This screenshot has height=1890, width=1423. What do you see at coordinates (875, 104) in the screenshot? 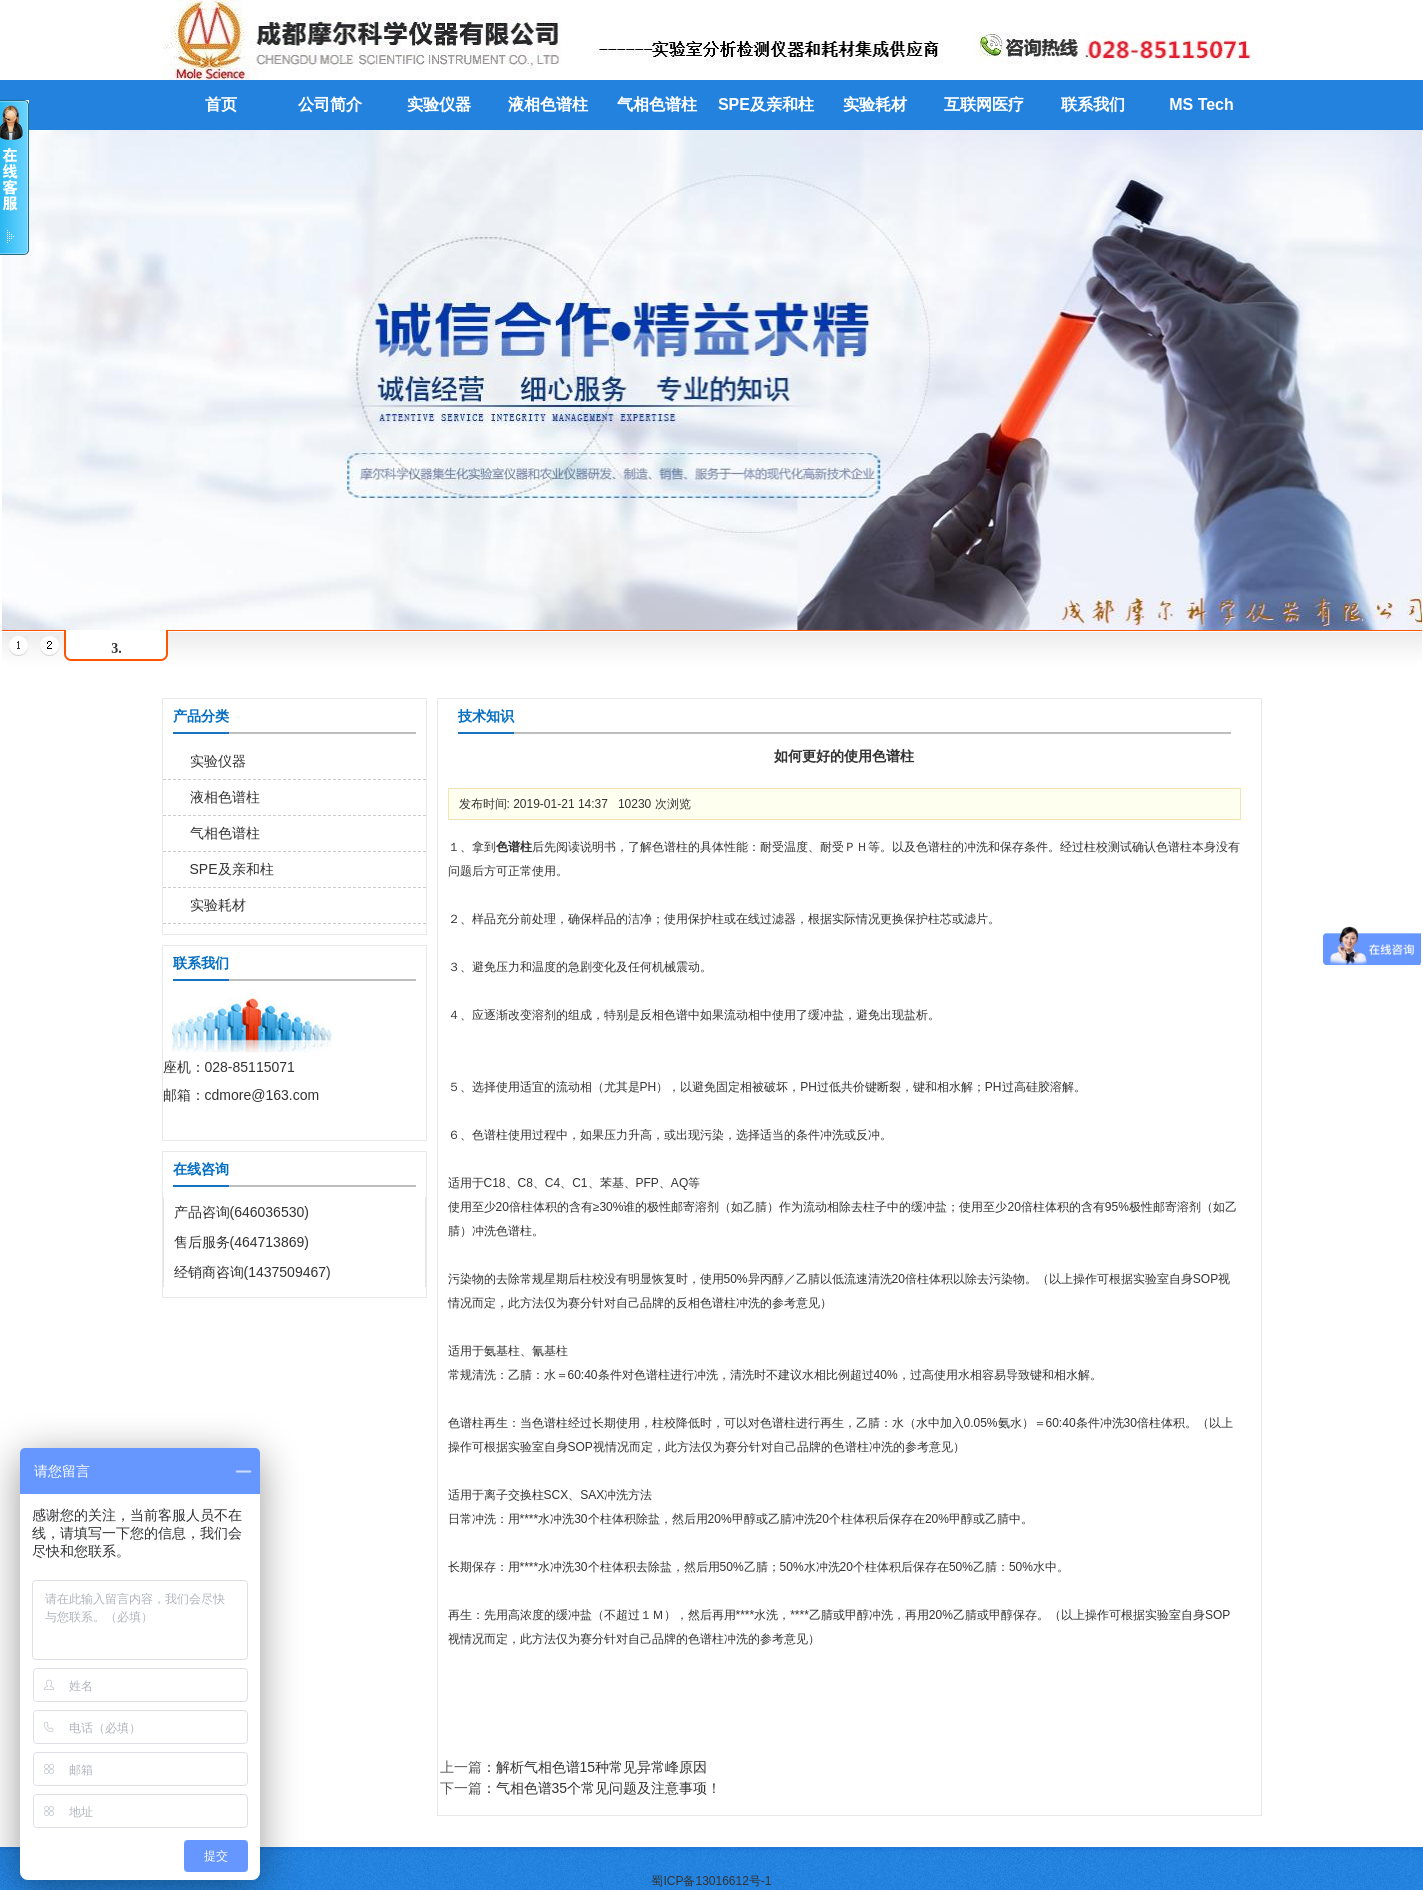
I see `实验耗材` at bounding box center [875, 104].